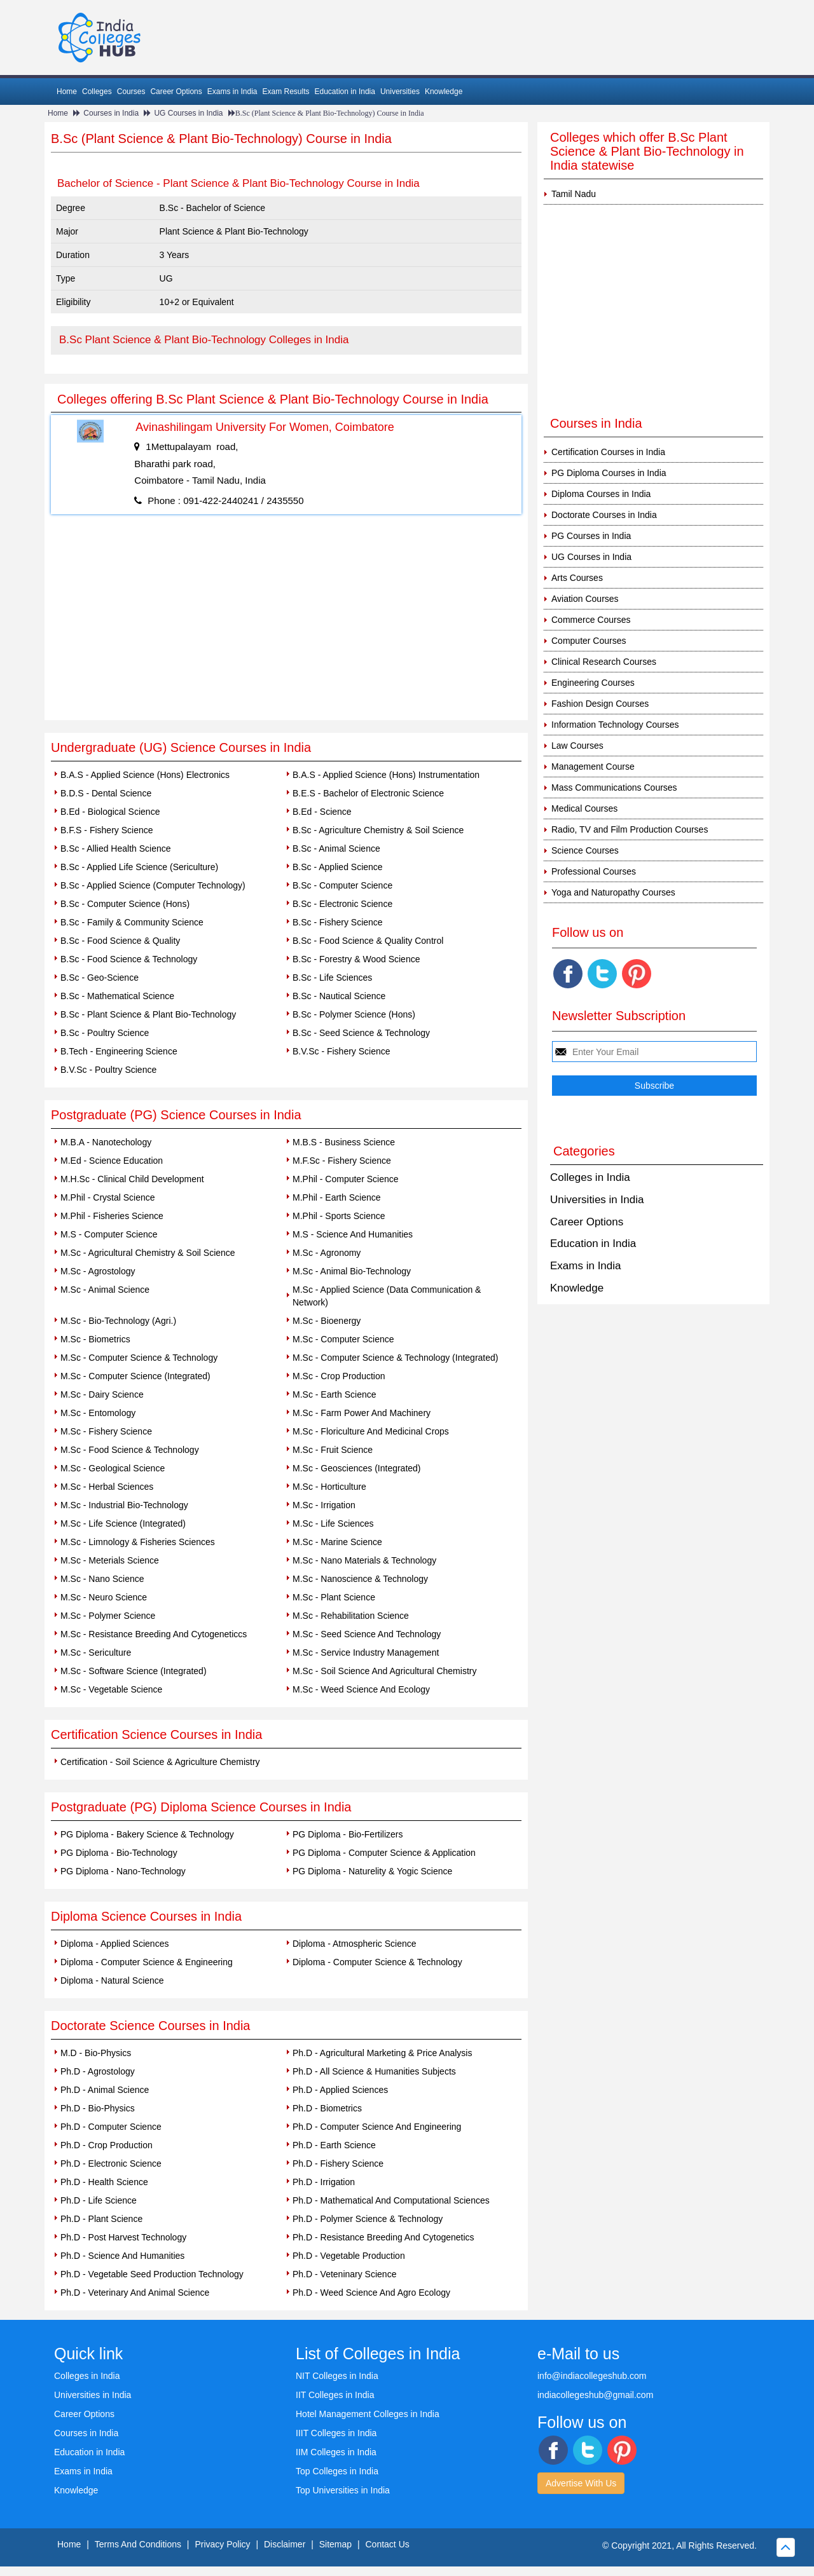 The width and height of the screenshot is (814, 2576). What do you see at coordinates (105, 793) in the screenshot?
I see `B.D.S - Dental Science` at bounding box center [105, 793].